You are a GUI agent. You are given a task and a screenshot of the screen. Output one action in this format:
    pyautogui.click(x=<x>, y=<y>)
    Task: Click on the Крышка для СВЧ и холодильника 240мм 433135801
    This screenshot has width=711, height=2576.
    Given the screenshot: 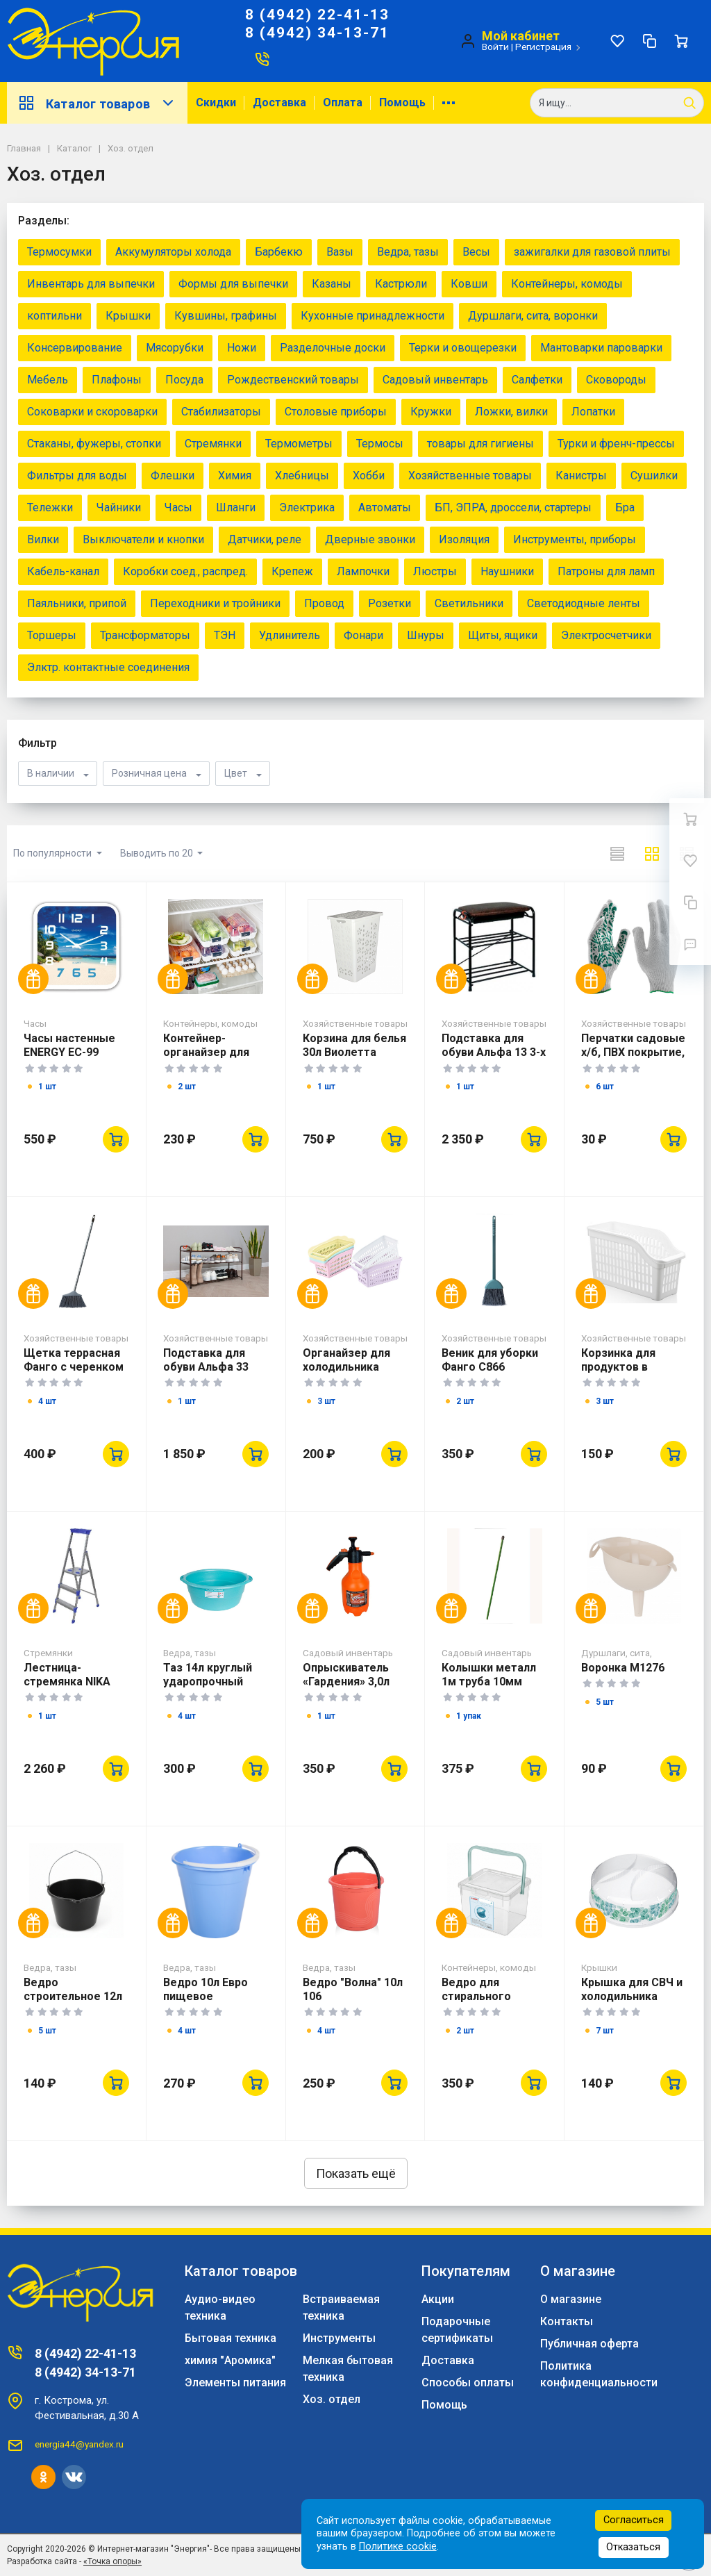 What is the action you would take?
    pyautogui.click(x=632, y=1996)
    